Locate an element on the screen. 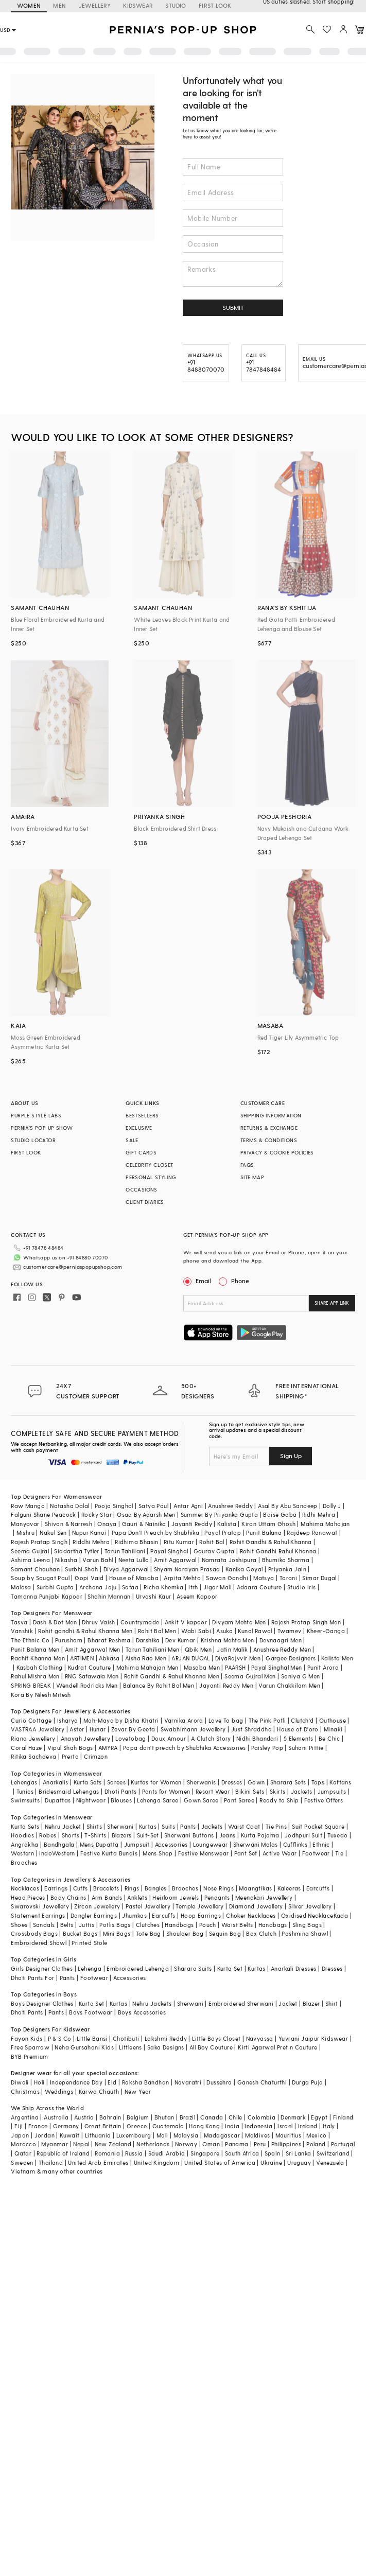  BYB Premium is located at coordinates (29, 2056).